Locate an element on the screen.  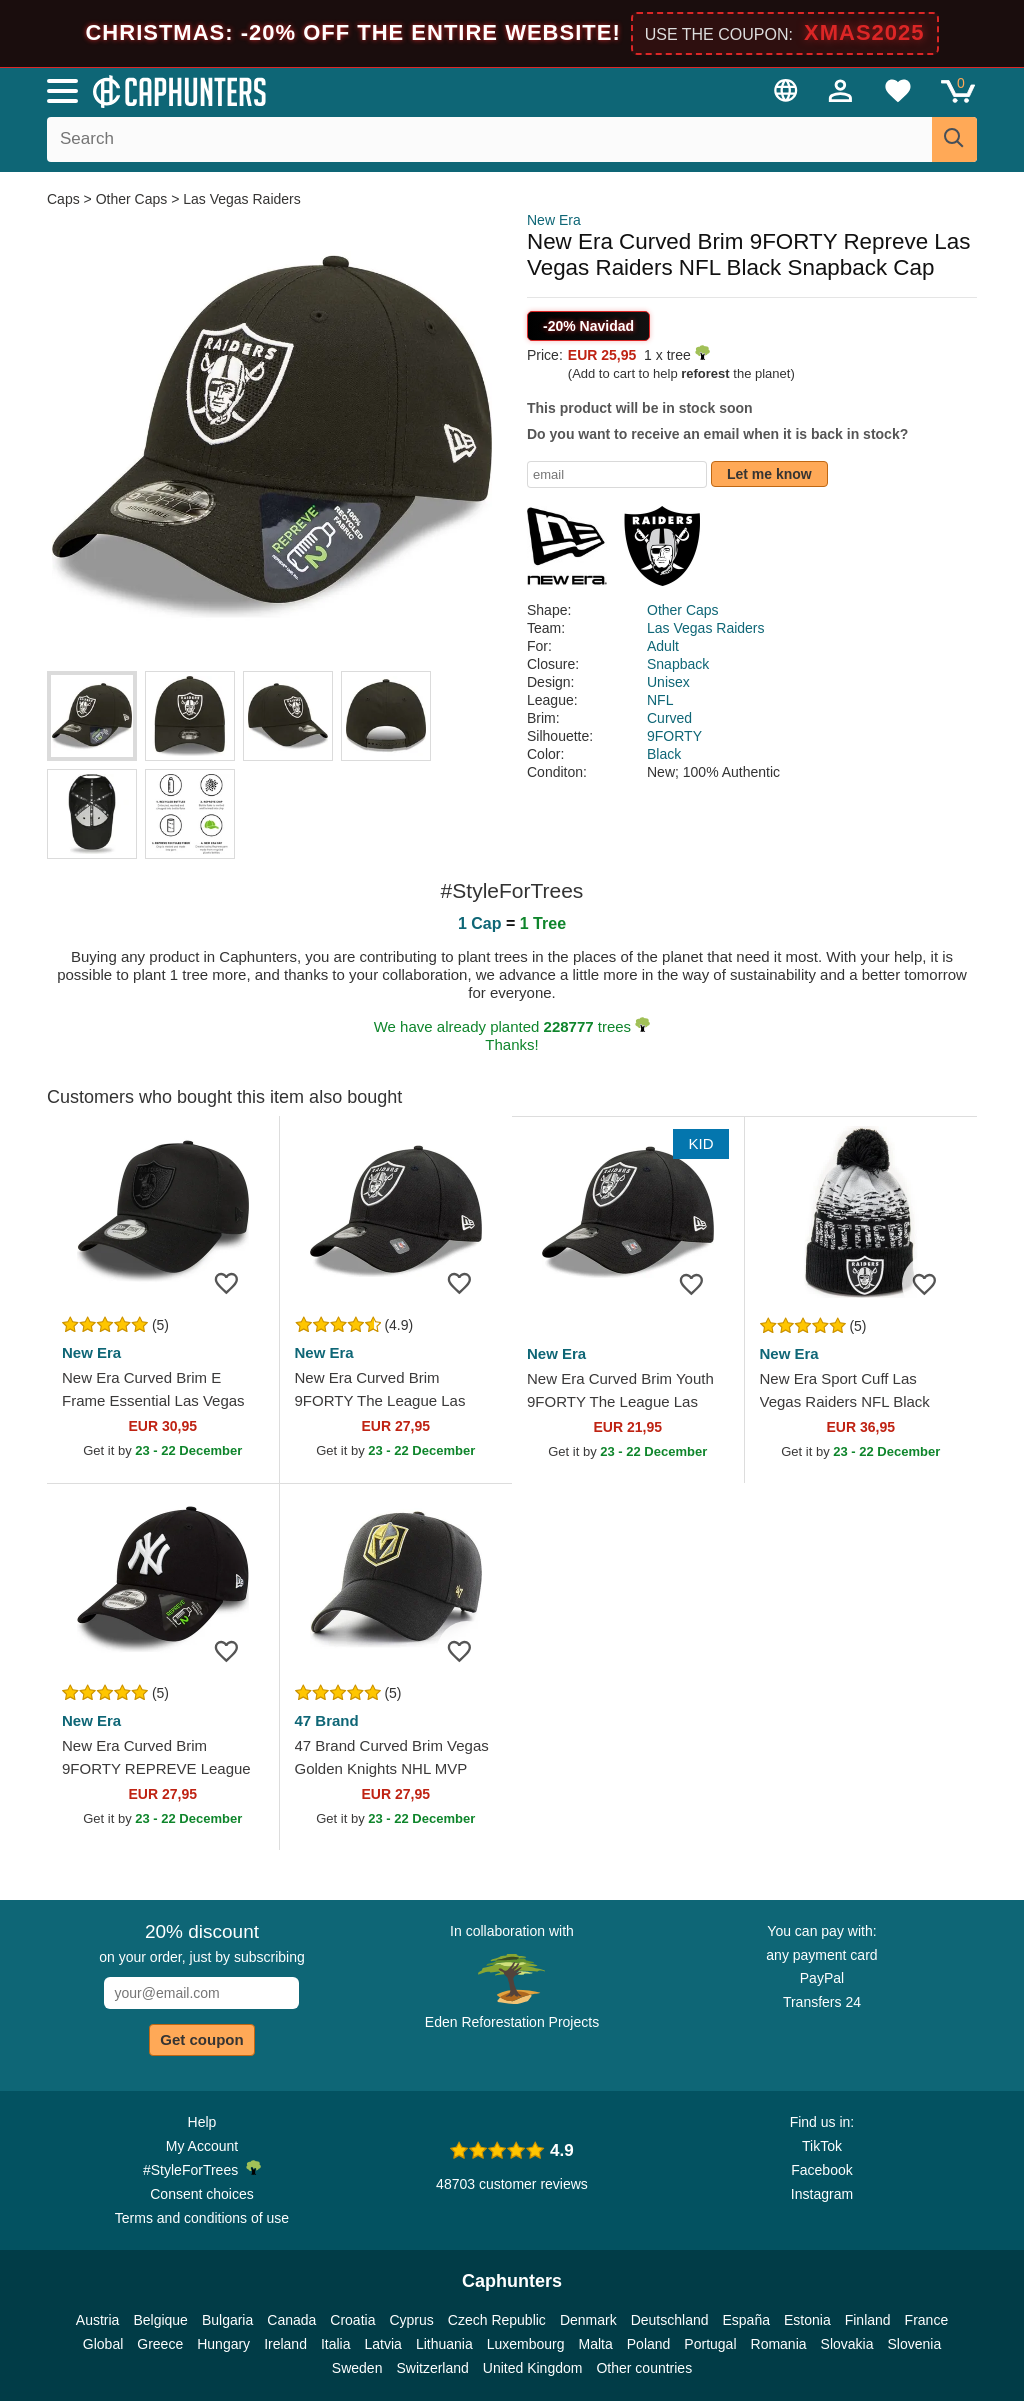
47 Brand is located at coordinates (327, 1720).